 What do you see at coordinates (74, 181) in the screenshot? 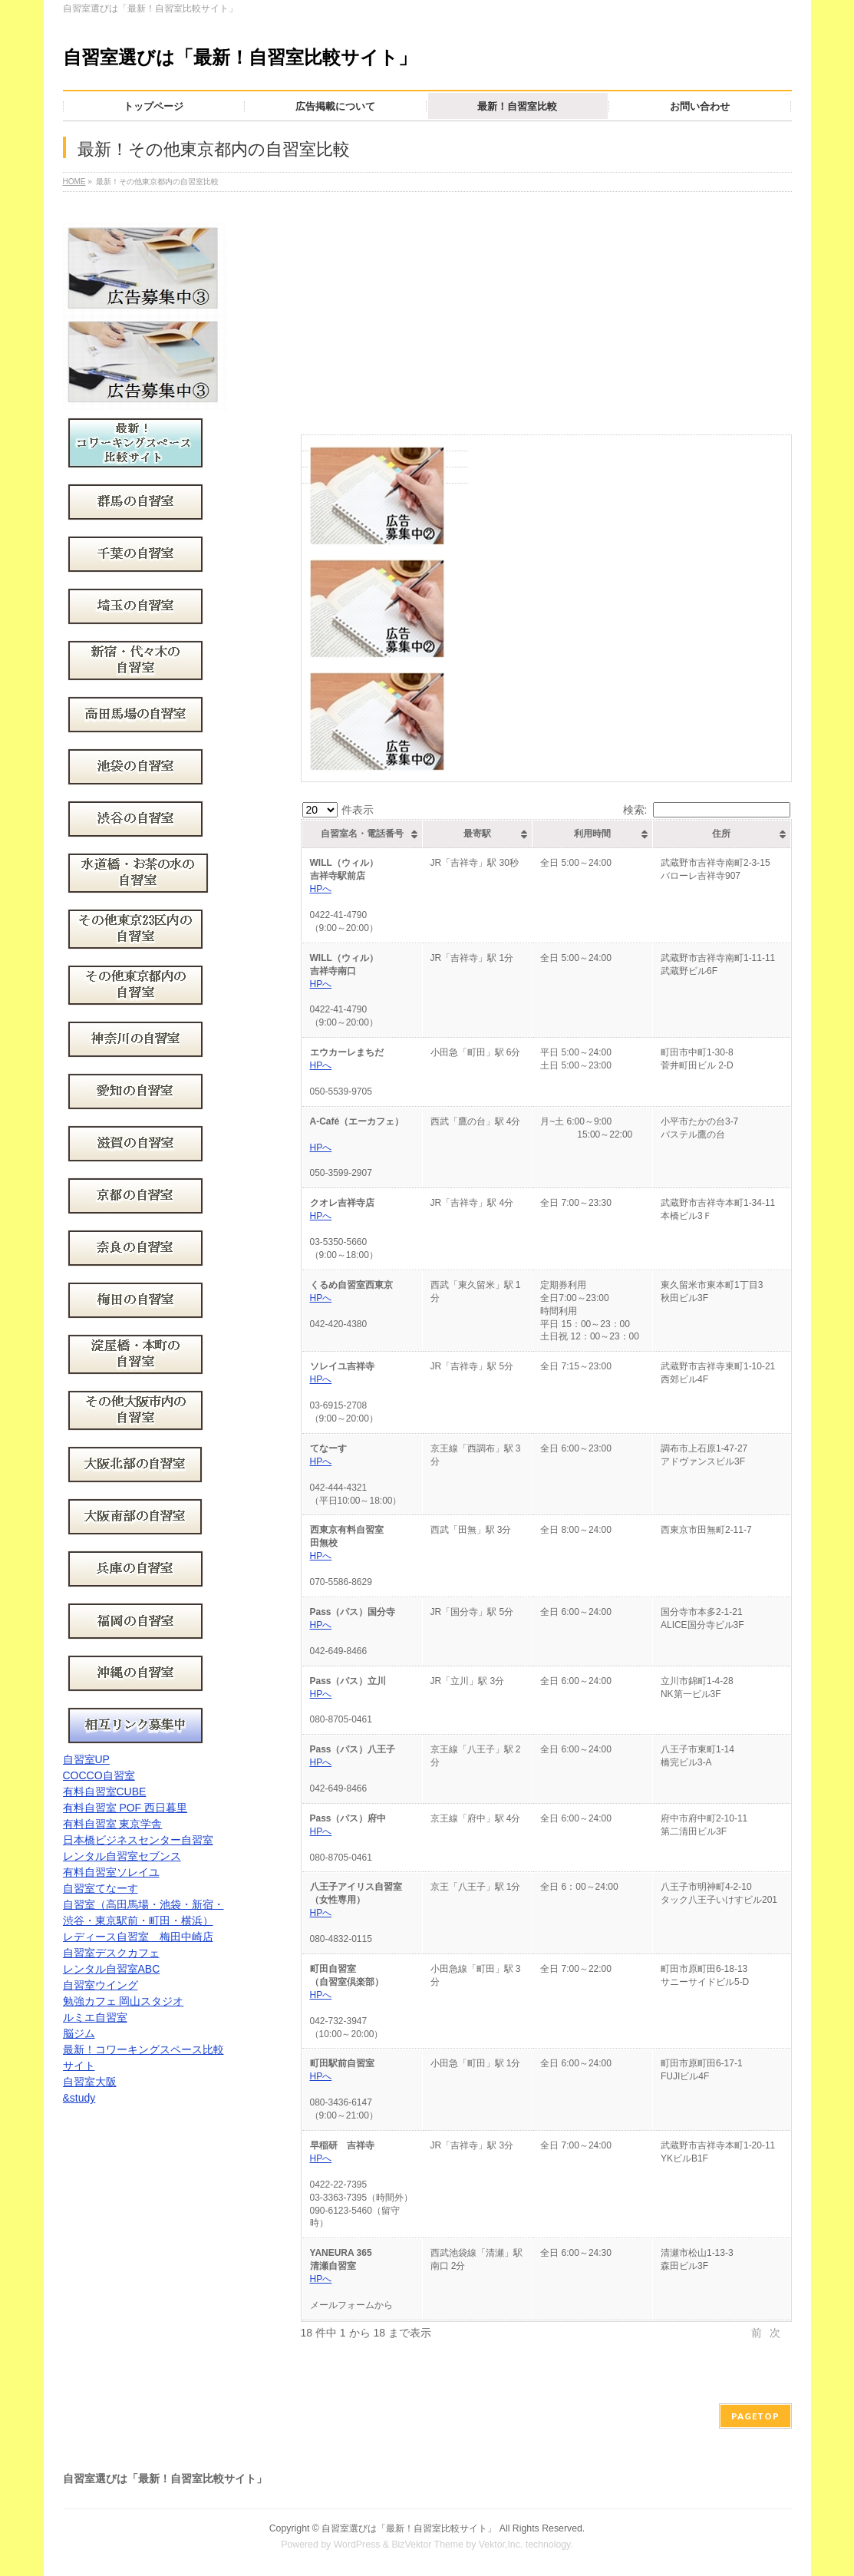
I see `HOME` at bounding box center [74, 181].